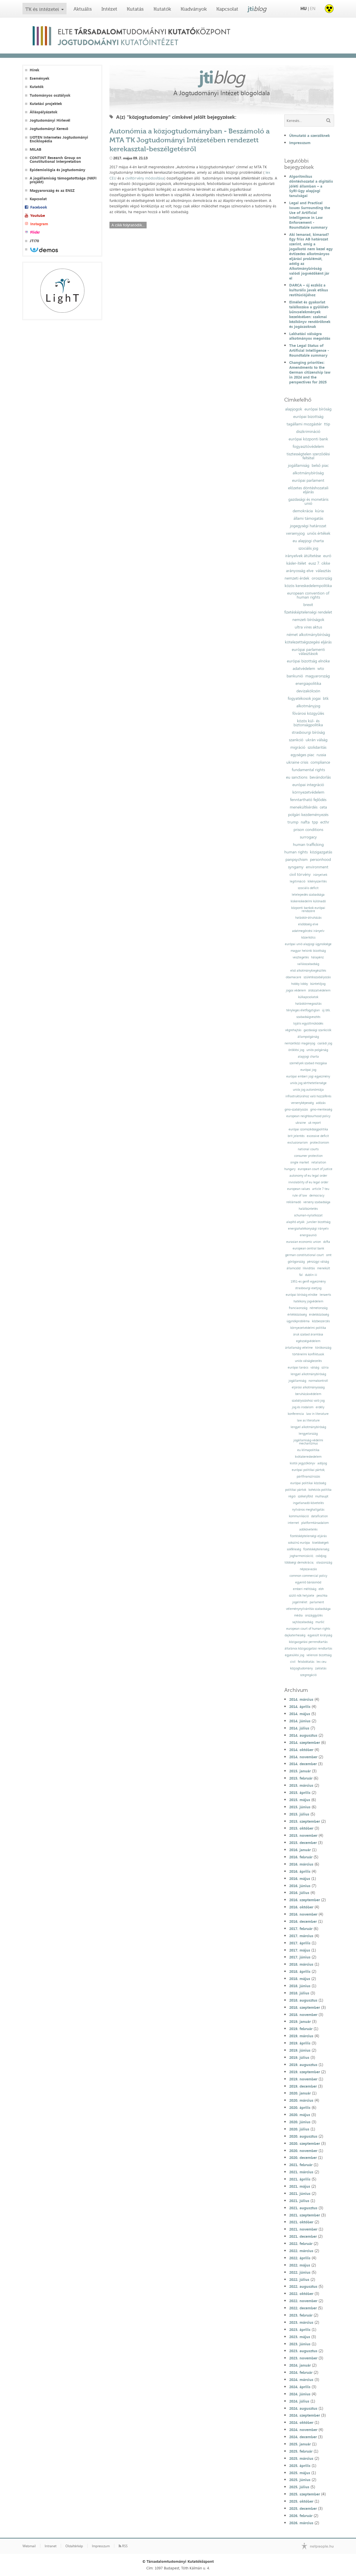 The height and width of the screenshot is (2576, 356). I want to click on common commercial policy, so click(308, 1575).